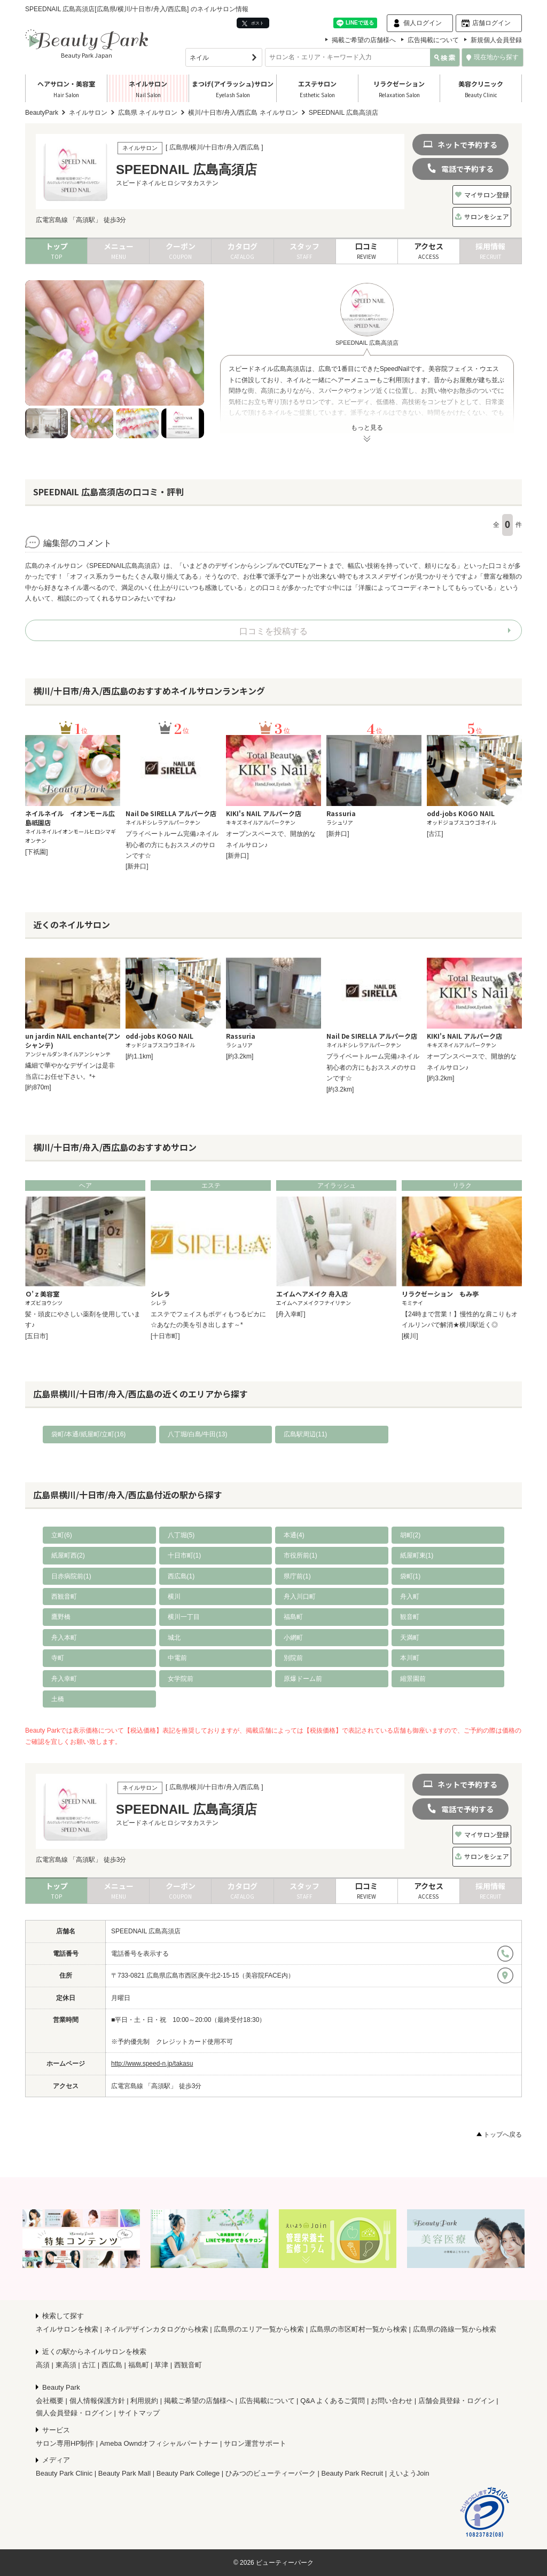  I want to click on SPEEDNAIL 広島高須店, so click(146, 1931).